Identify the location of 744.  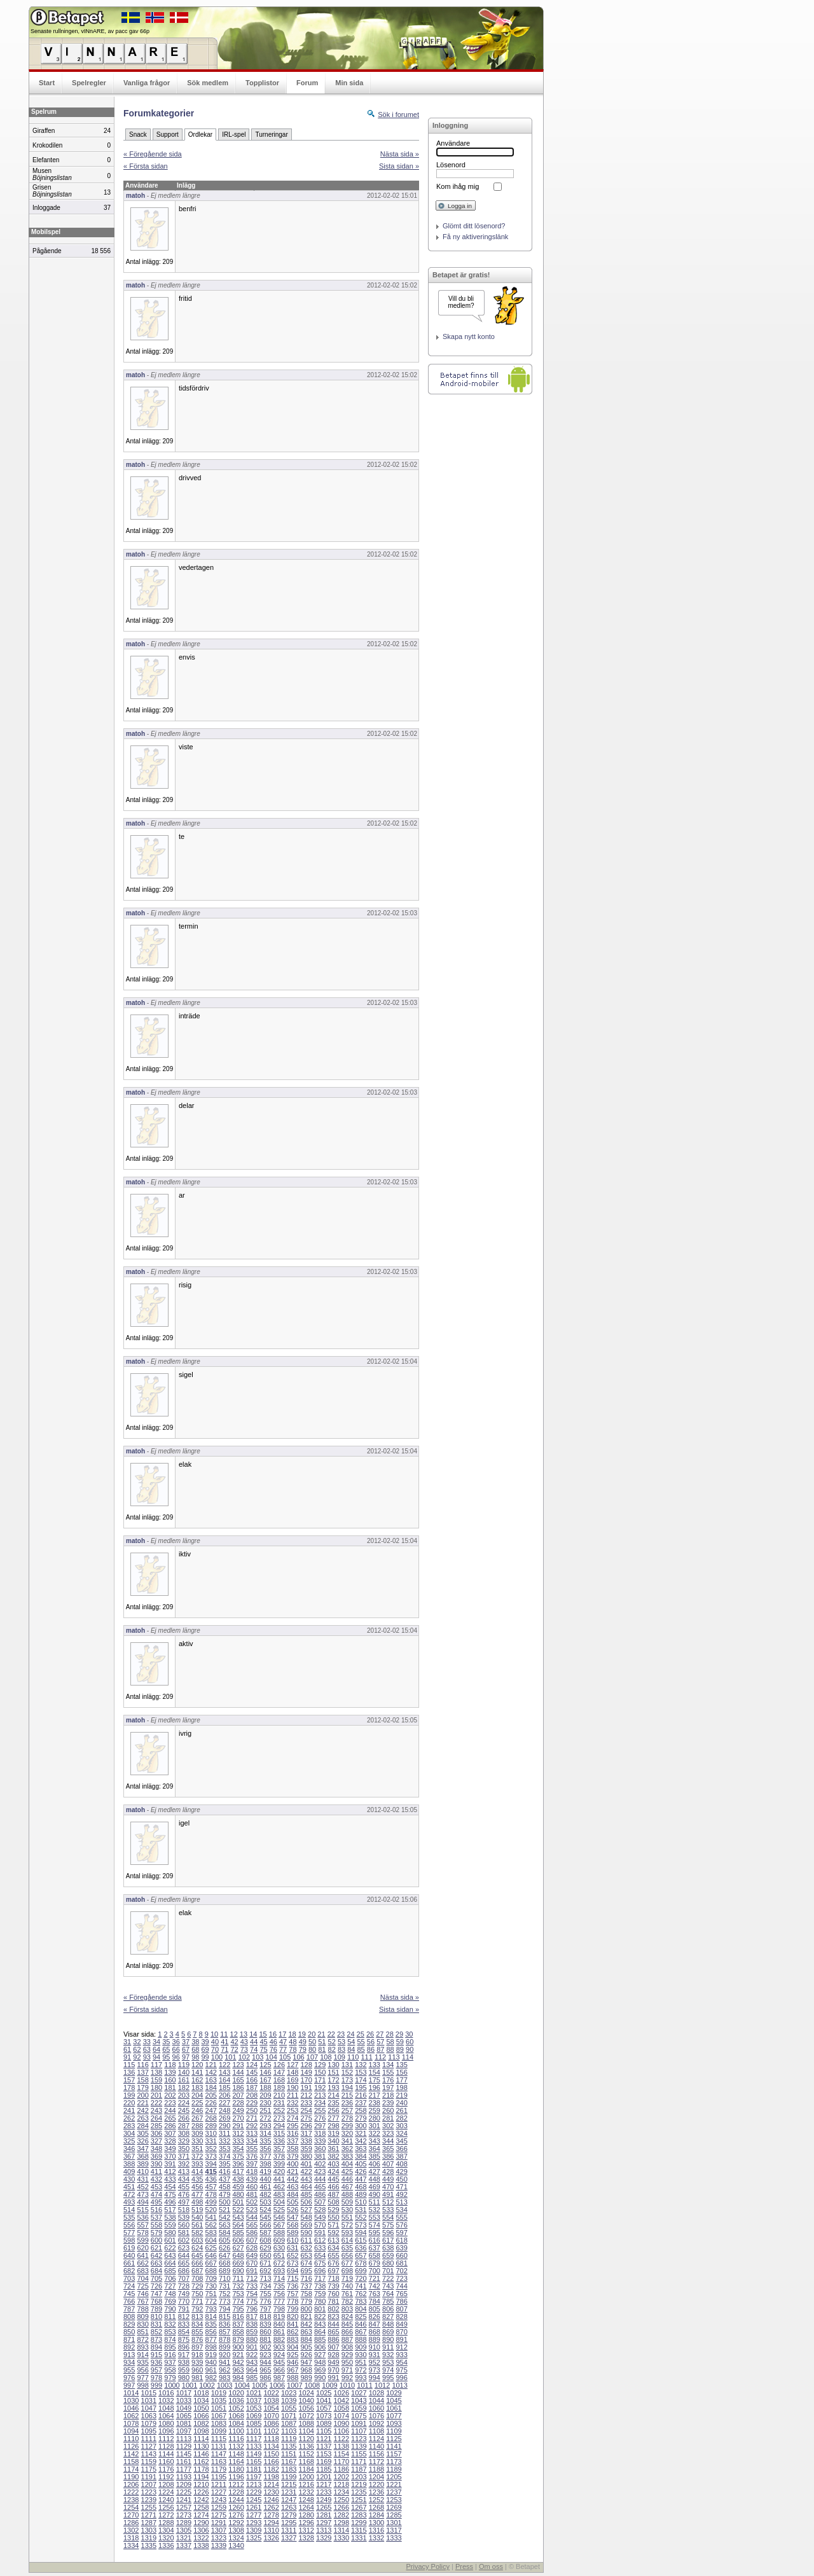
(401, 2286).